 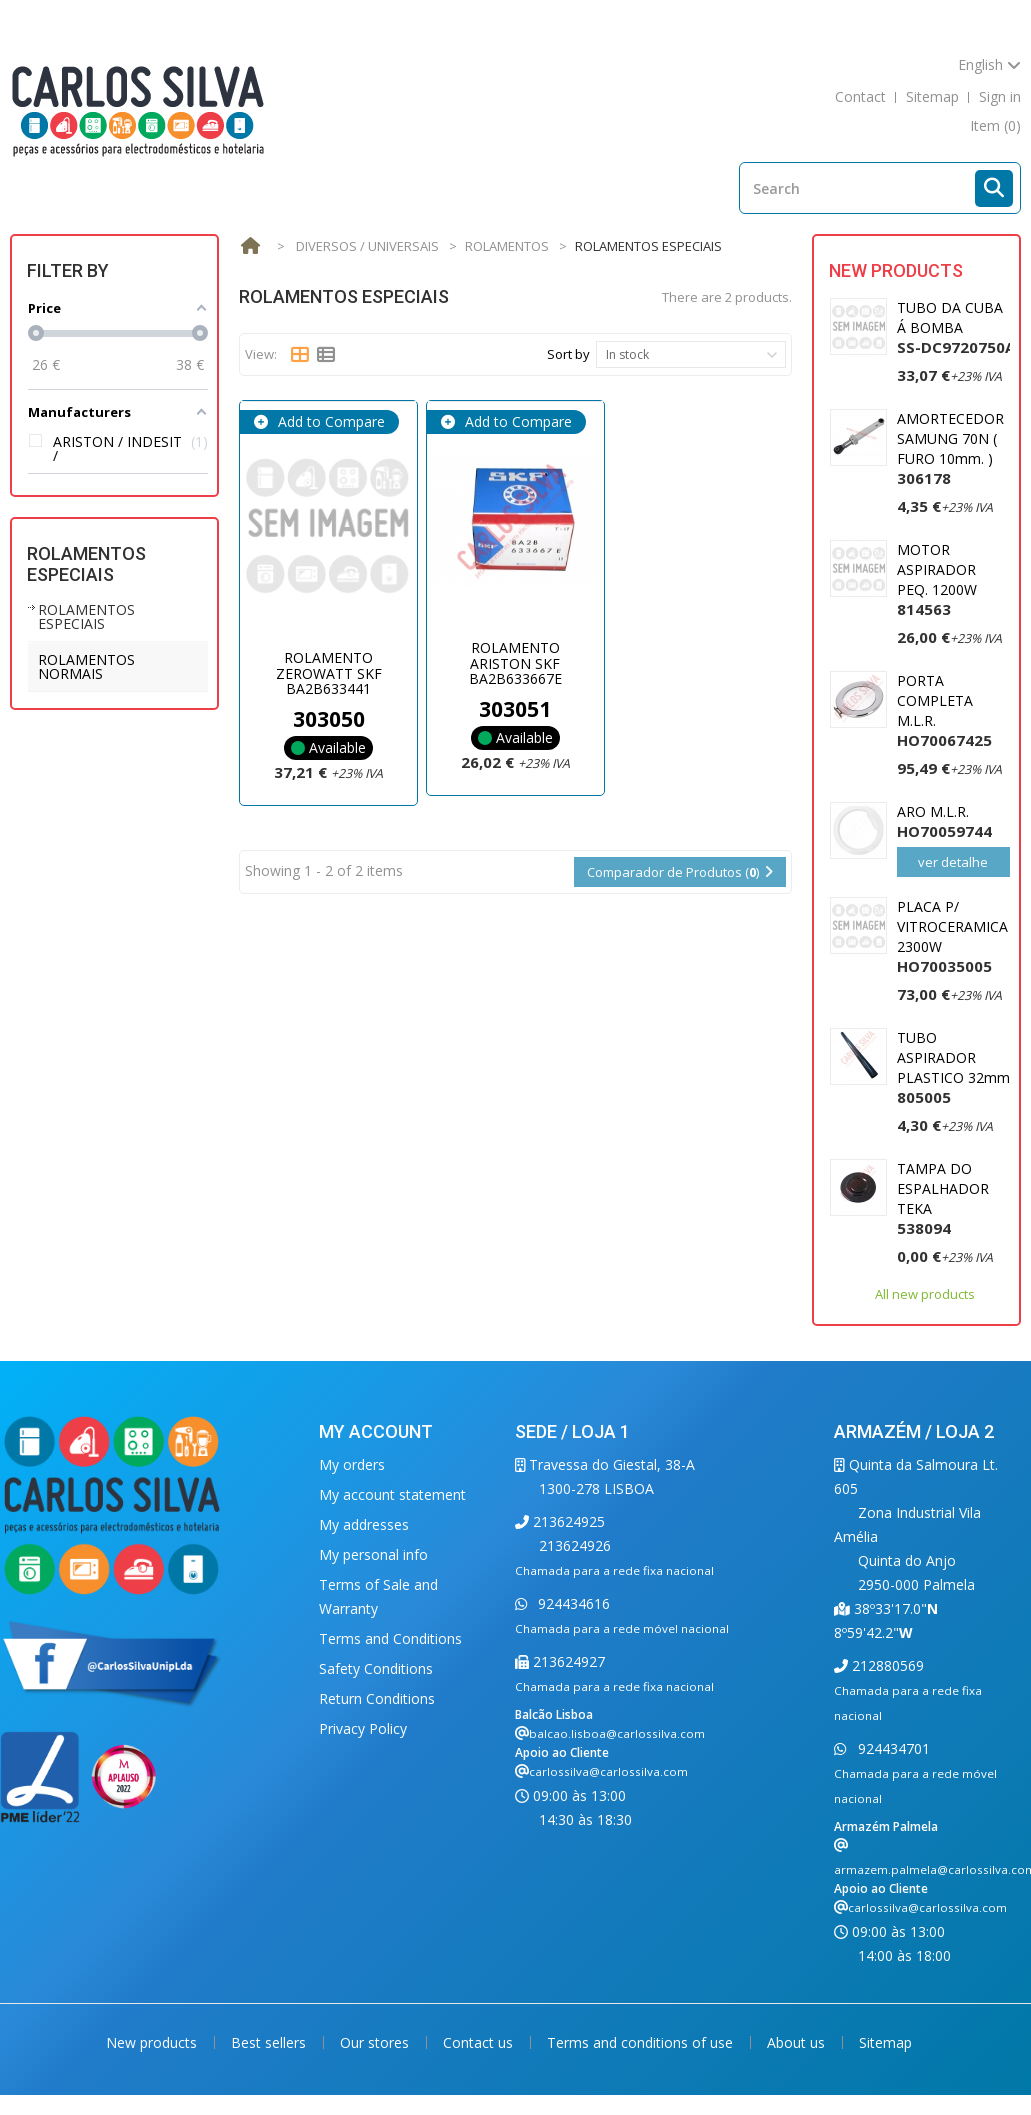 I want to click on balcao.lisboa@carlossilva.com, so click(x=617, y=1733).